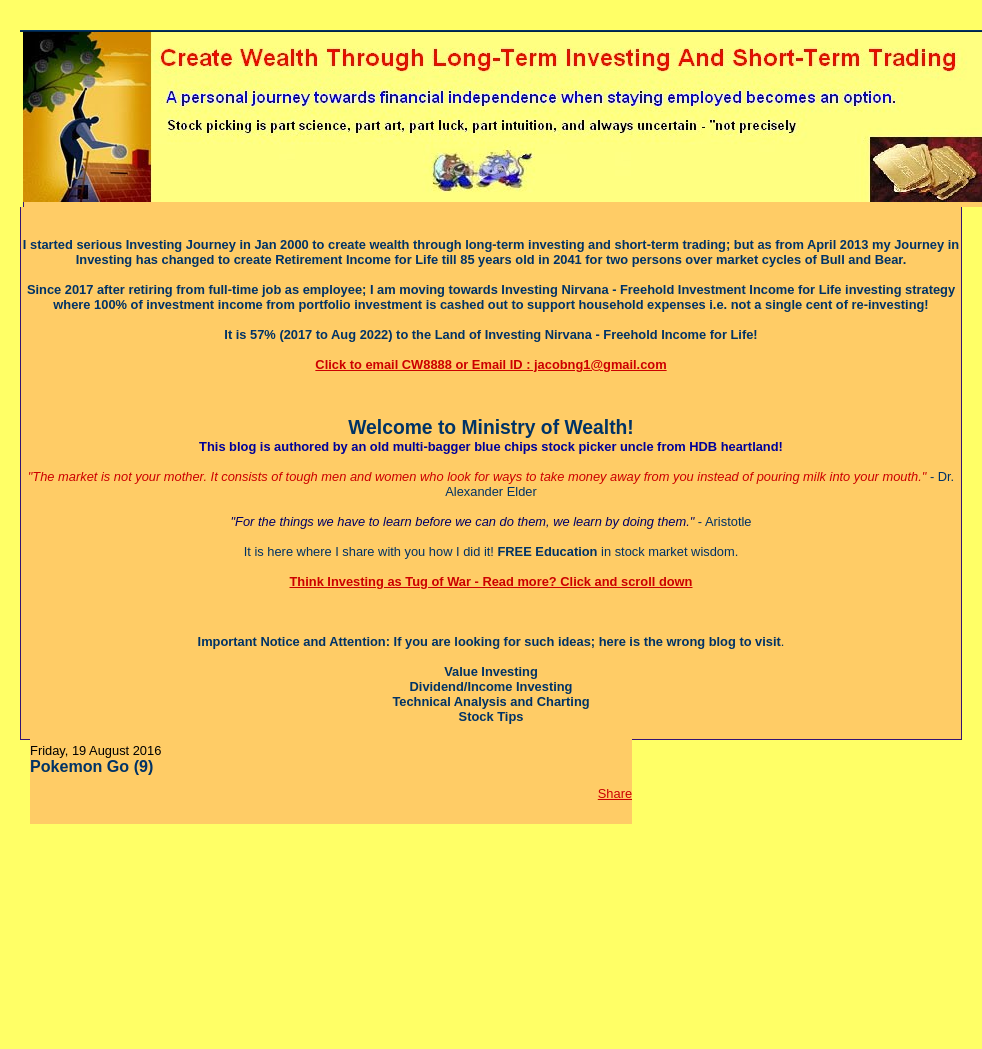 This screenshot has width=982, height=1049. Describe the element at coordinates (615, 793) in the screenshot. I see `Share` at that location.